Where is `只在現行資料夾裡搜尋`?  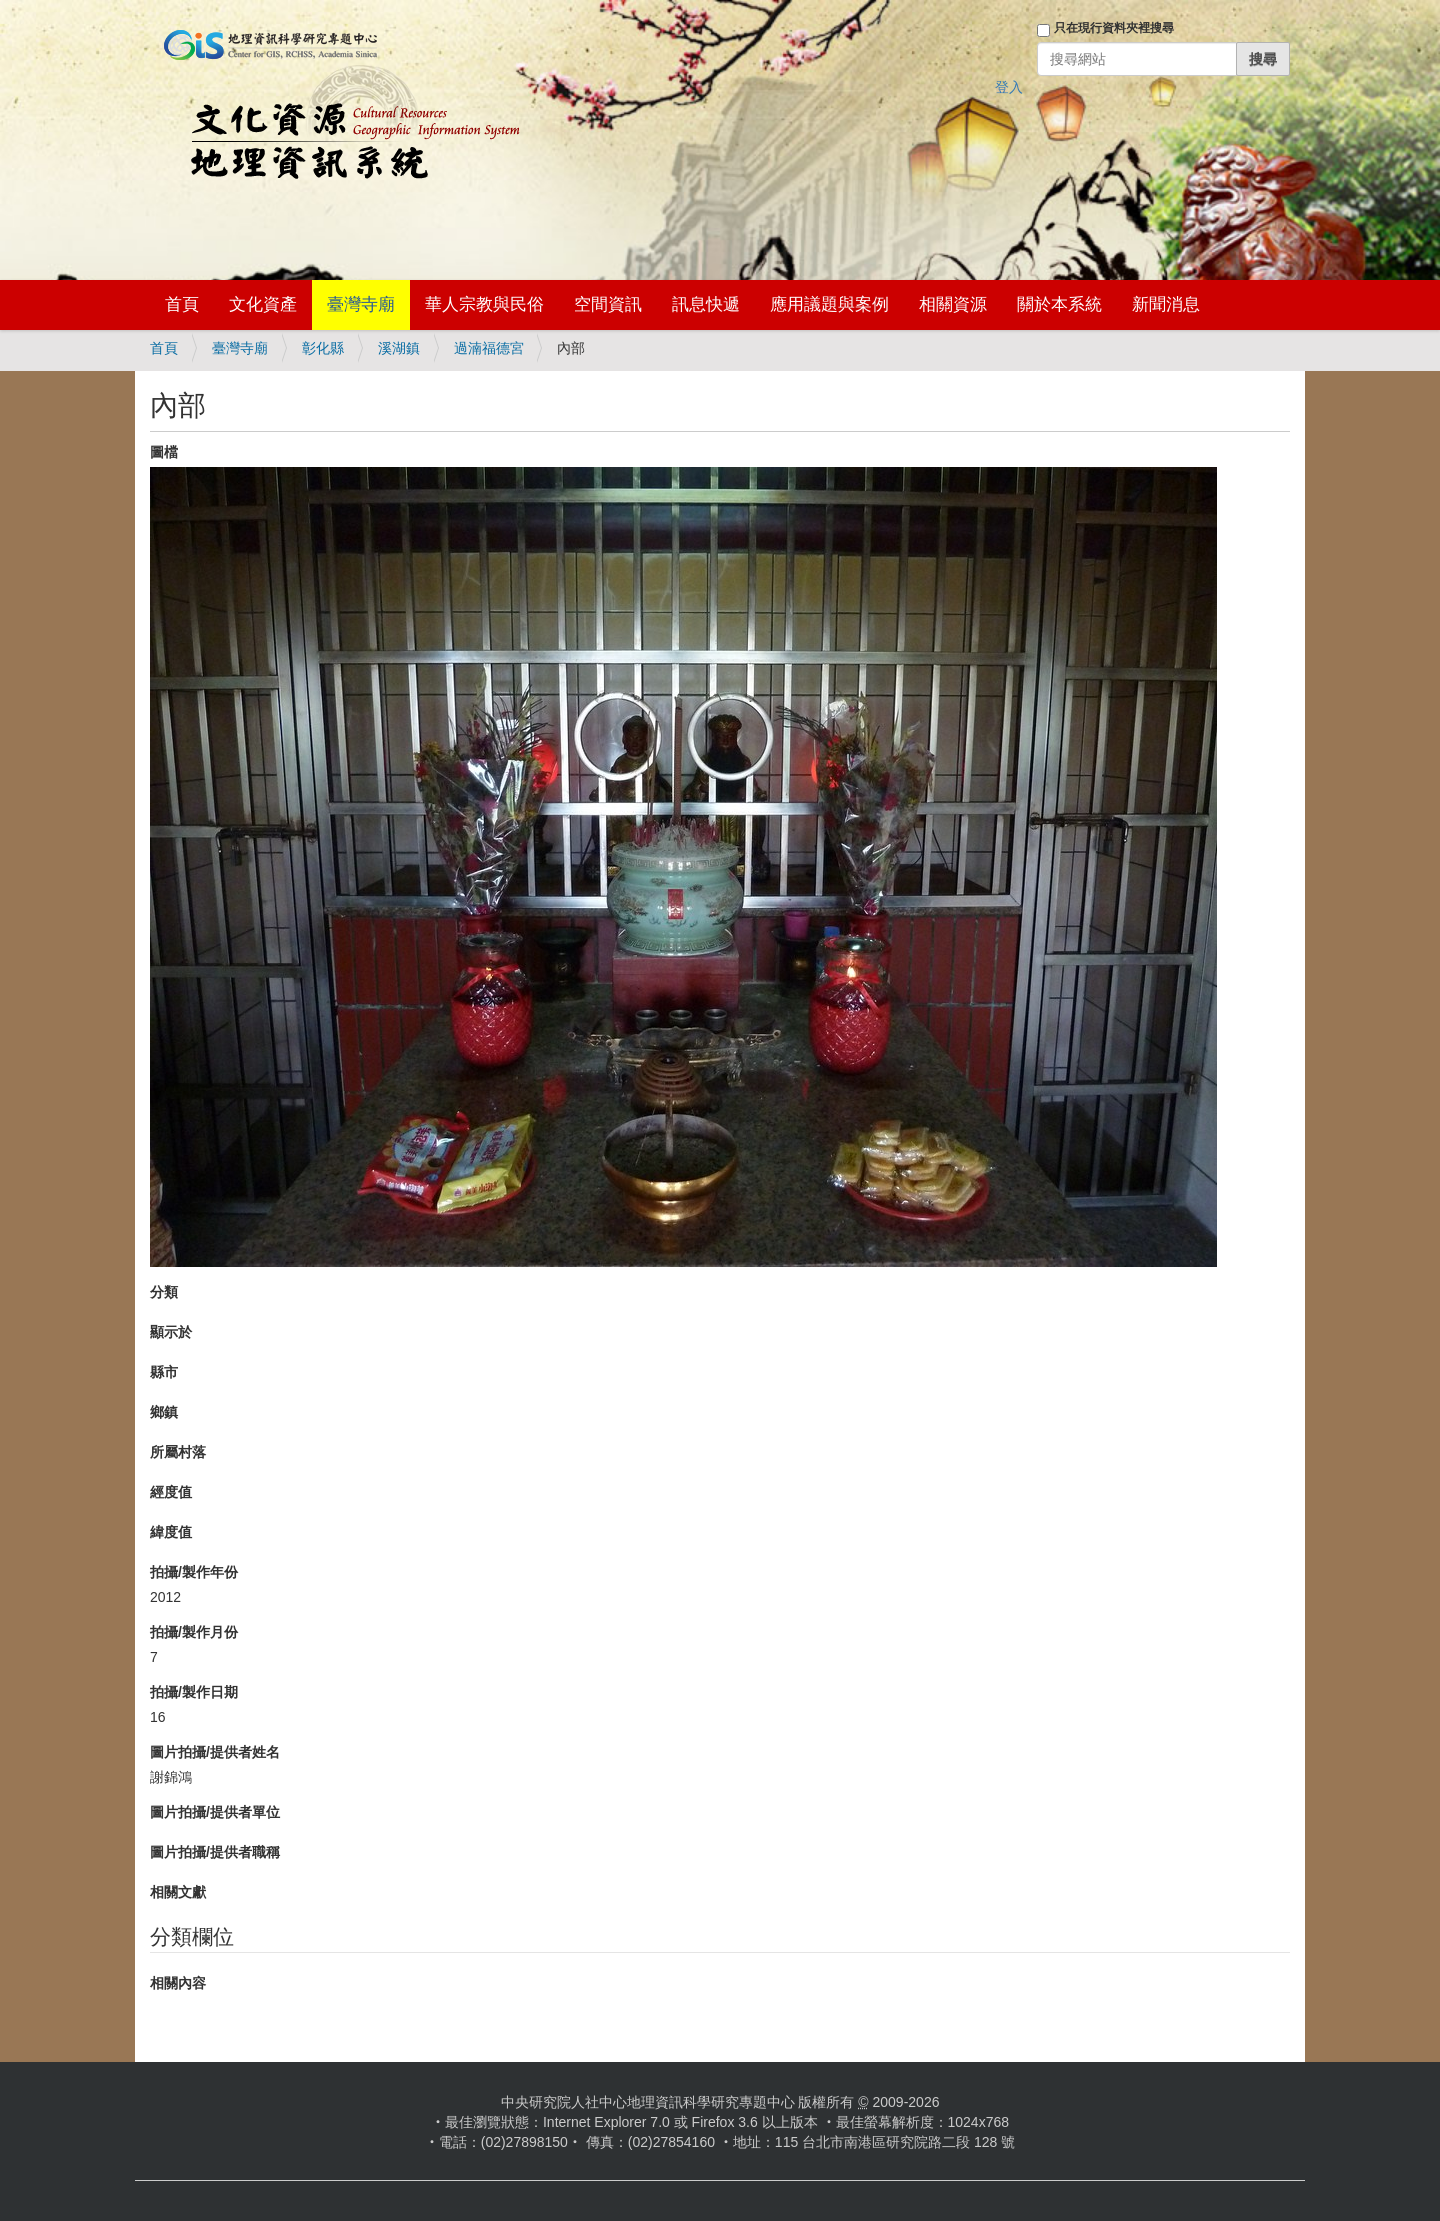
只在現行資料夾裡搜尋 is located at coordinates (1114, 28).